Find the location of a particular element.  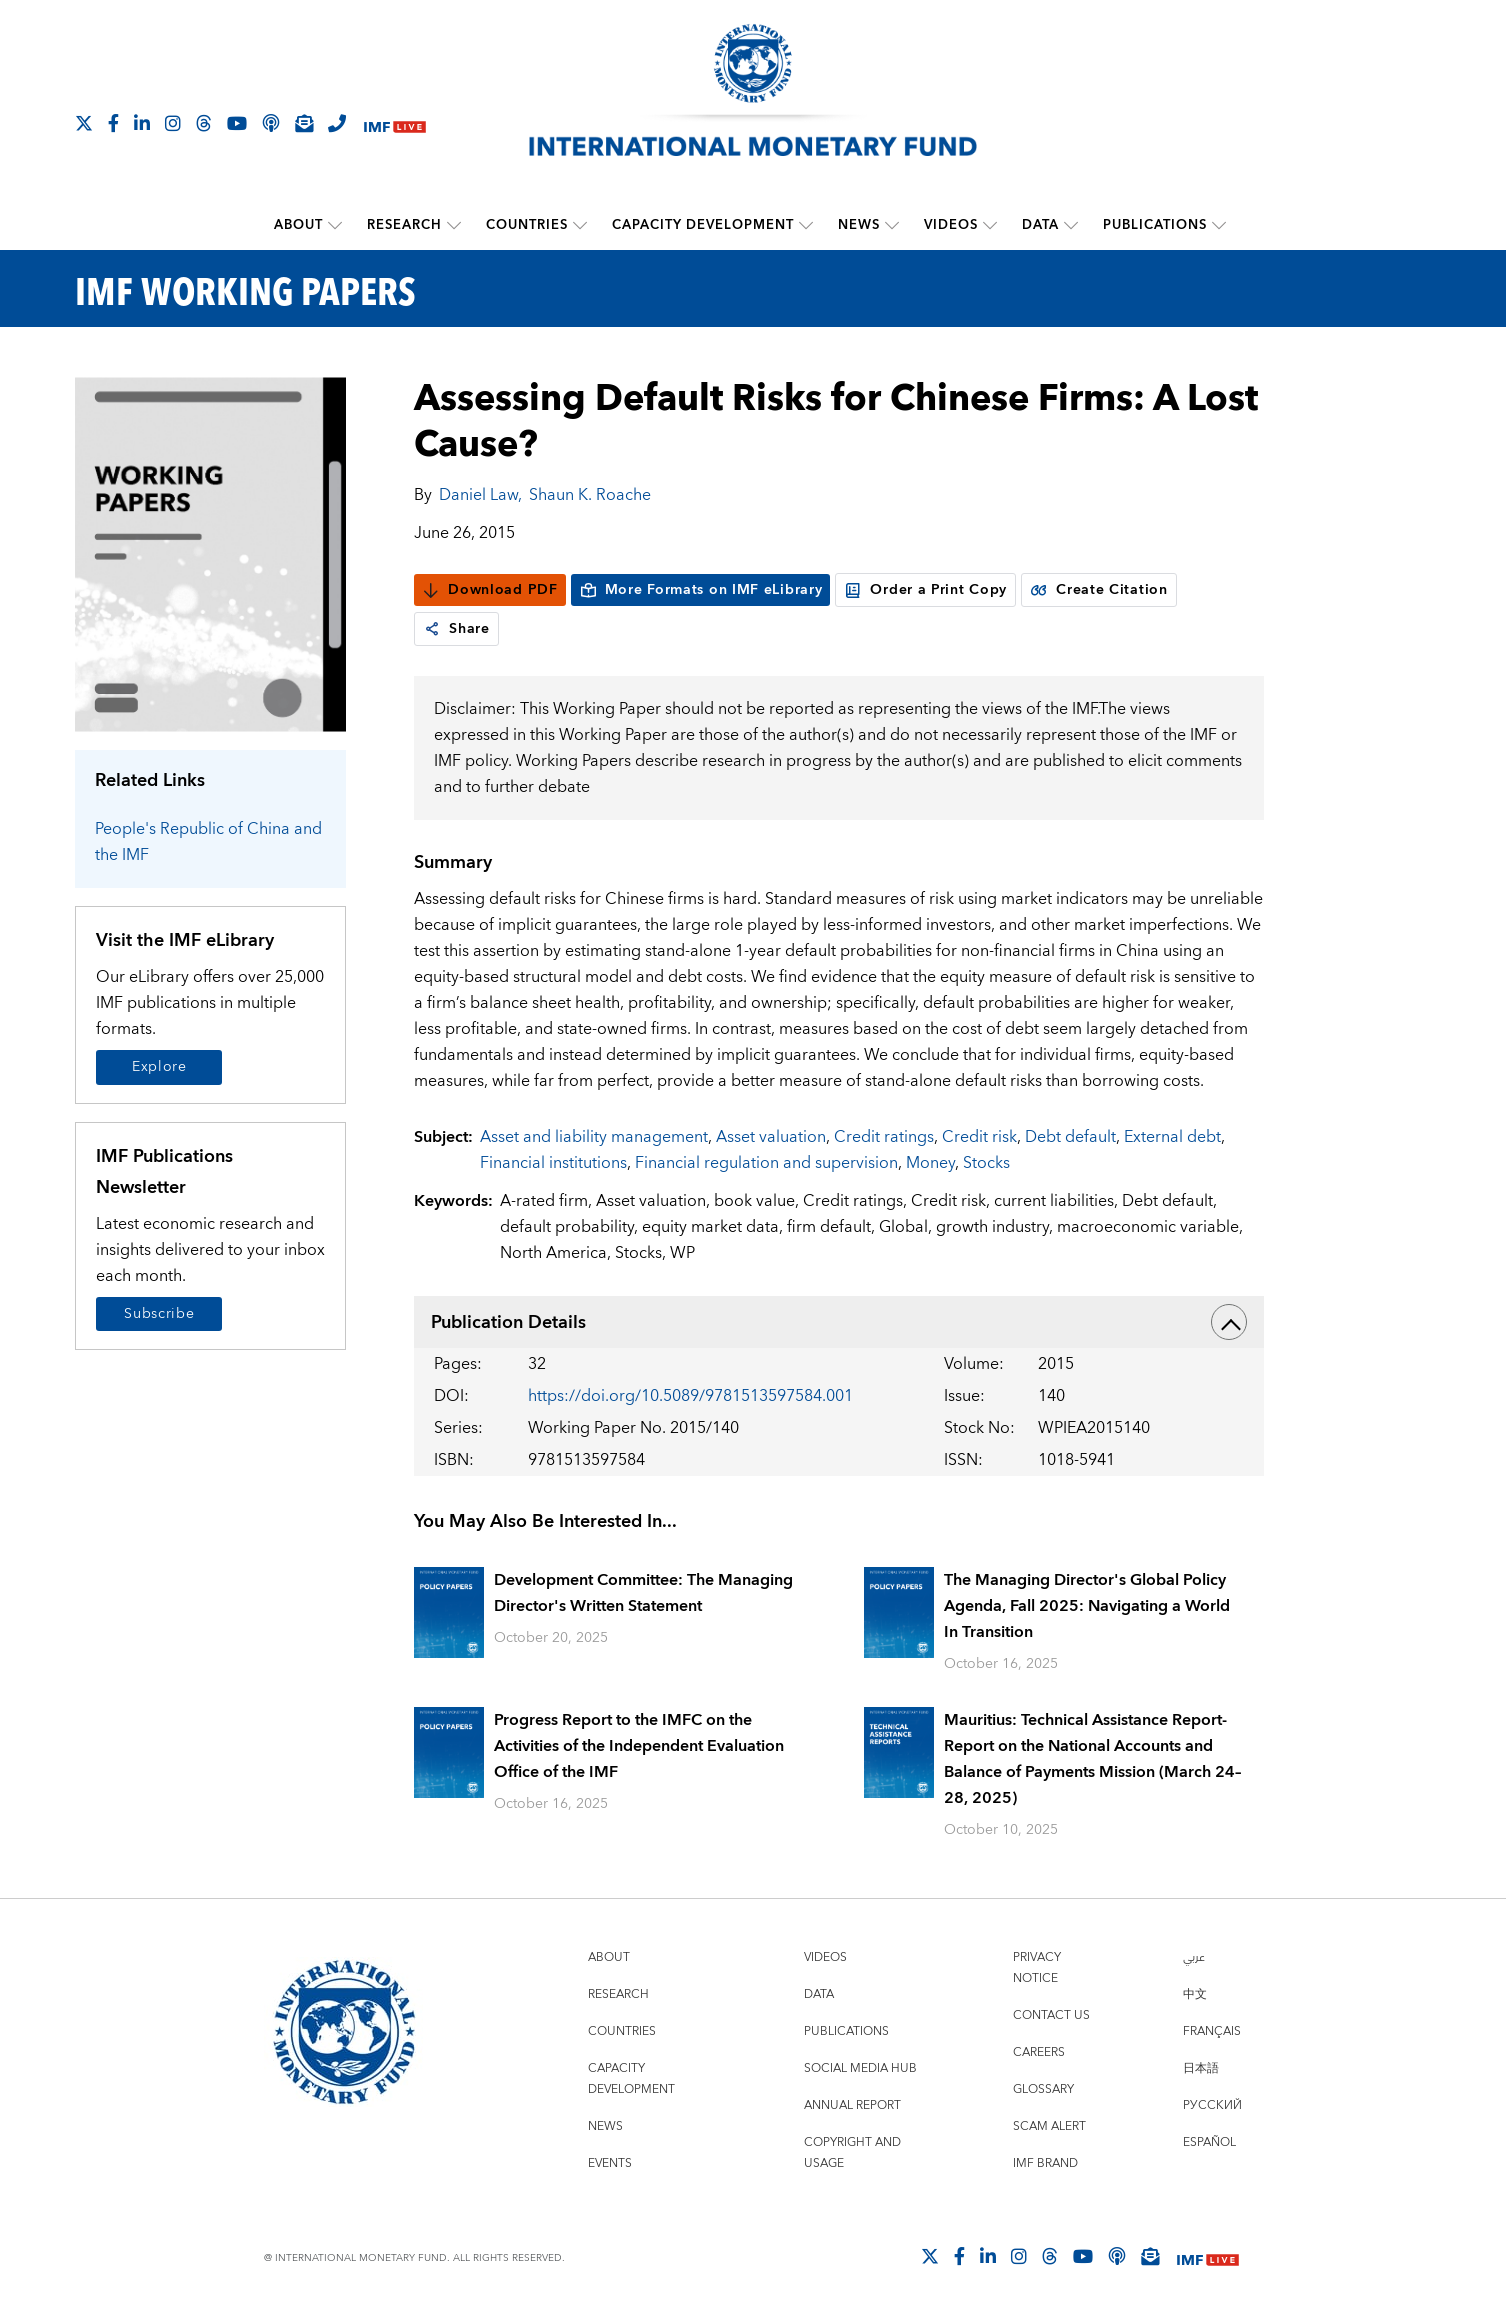

[Follow IMF LinkedIn] is located at coordinates (142, 123).